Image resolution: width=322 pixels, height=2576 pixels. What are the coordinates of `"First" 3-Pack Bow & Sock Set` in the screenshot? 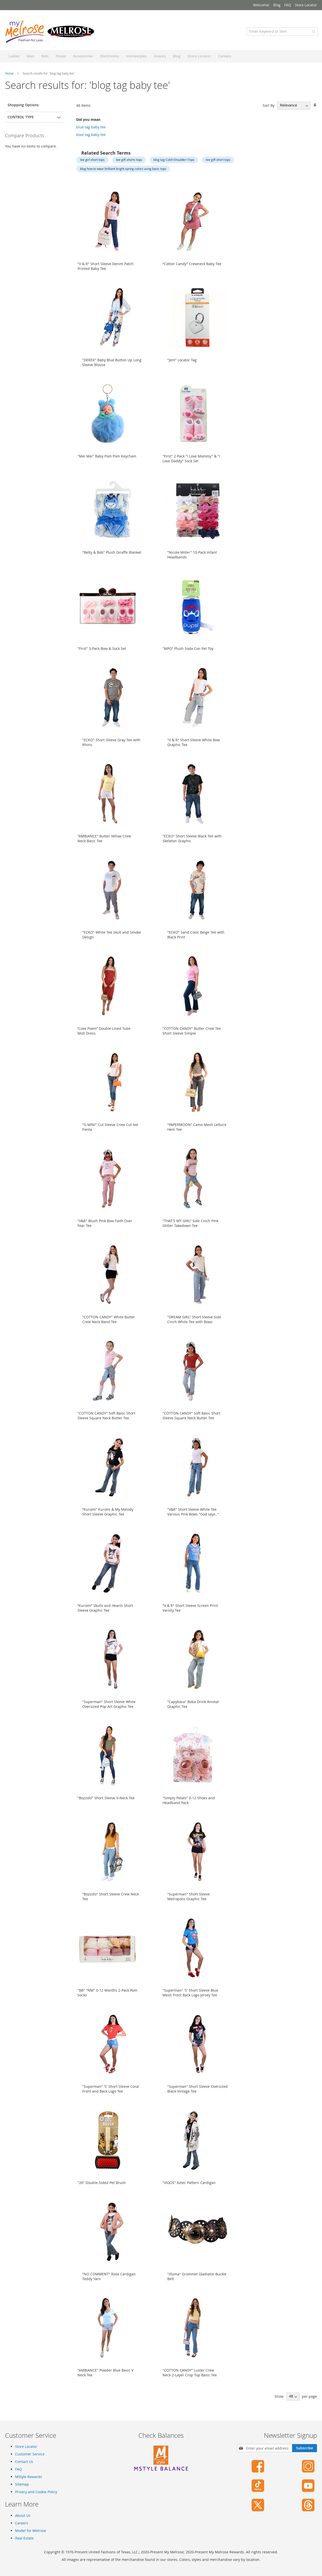 It's located at (101, 651).